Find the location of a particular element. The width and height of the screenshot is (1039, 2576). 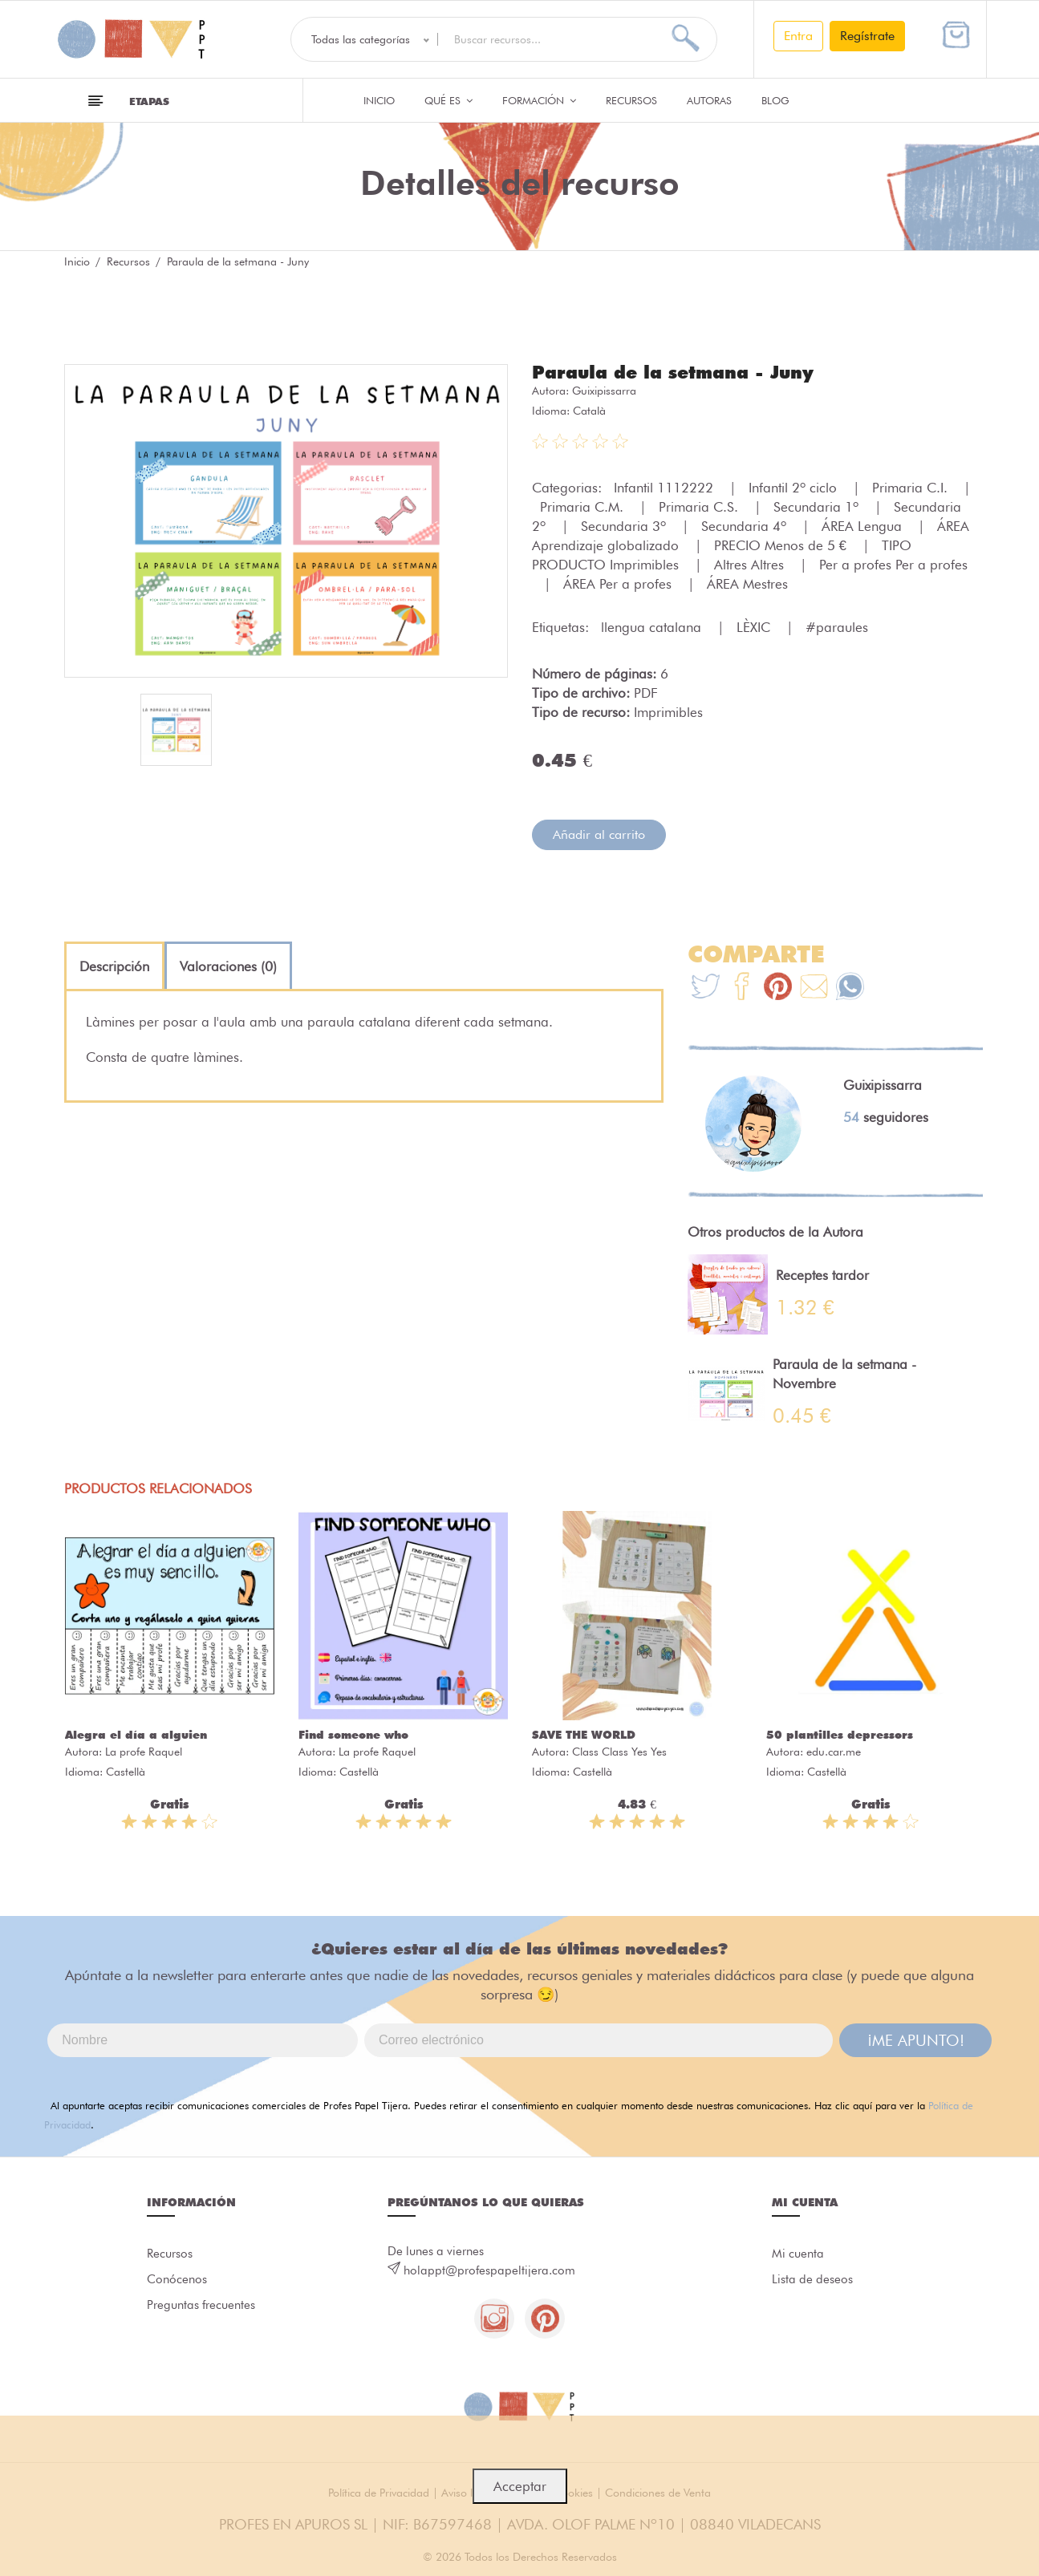

Infantil 2º ciclo is located at coordinates (795, 488).